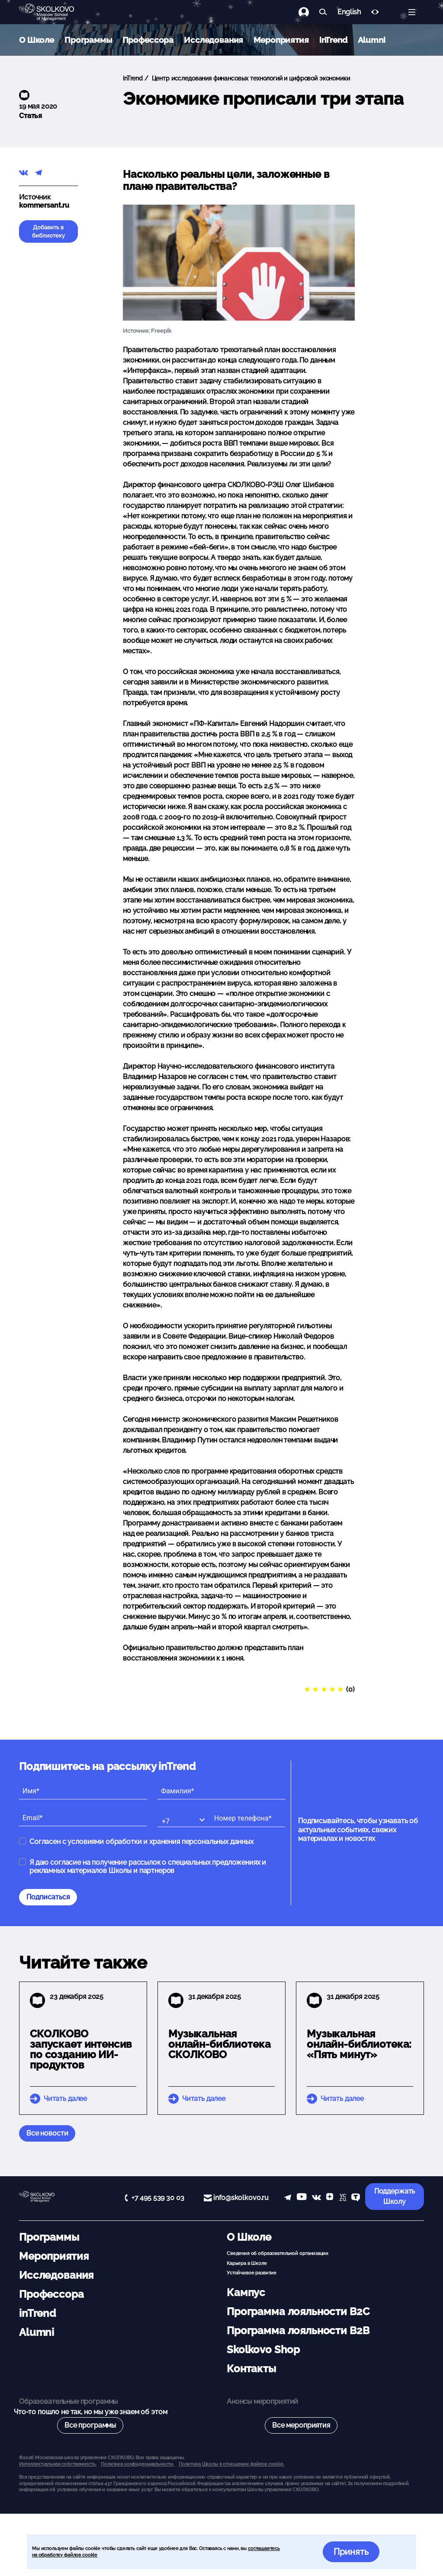  What do you see at coordinates (246, 2292) in the screenshot?
I see `Кампус` at bounding box center [246, 2292].